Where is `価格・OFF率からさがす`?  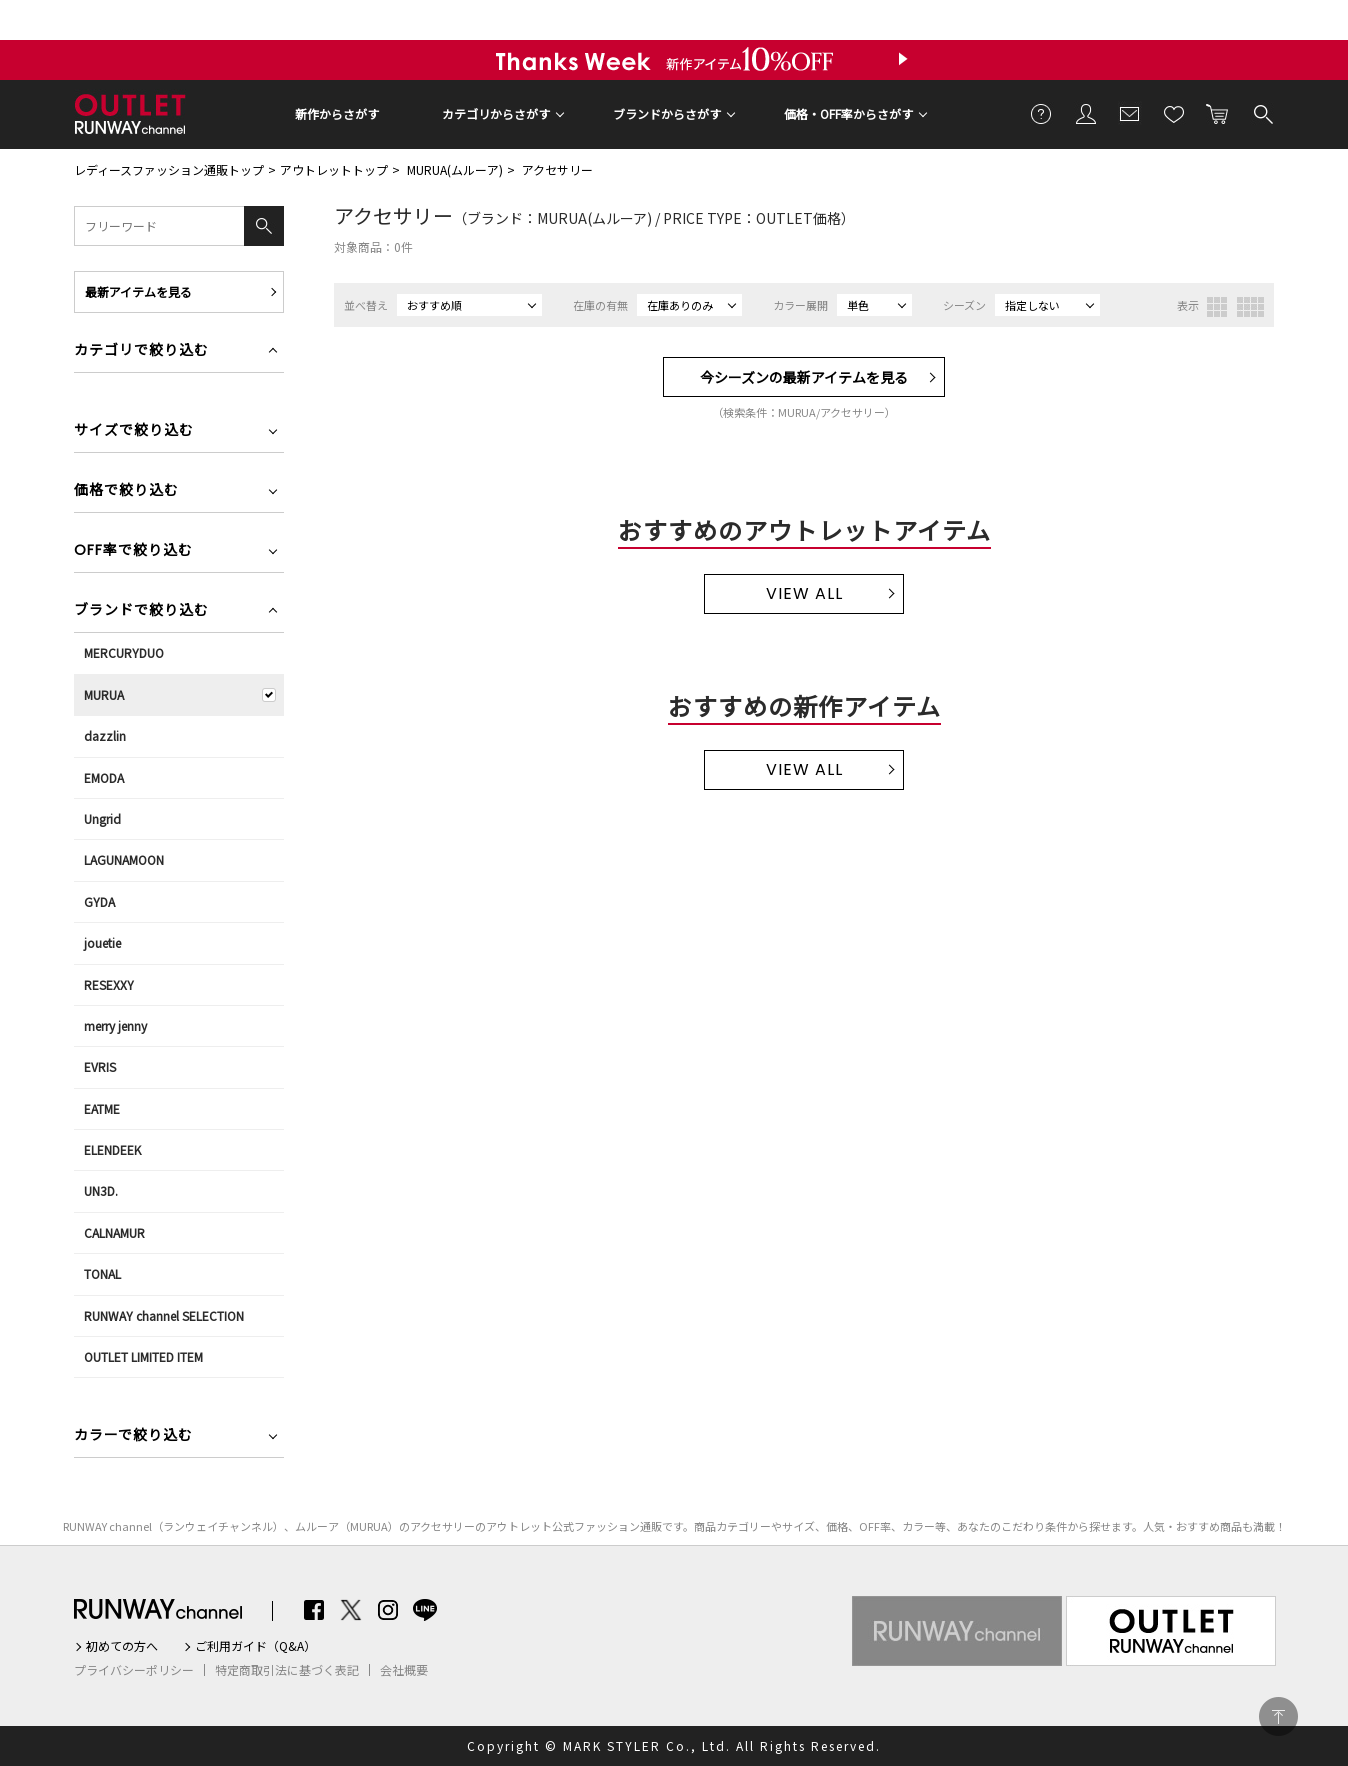
価格・OFF率からさがす is located at coordinates (848, 113).